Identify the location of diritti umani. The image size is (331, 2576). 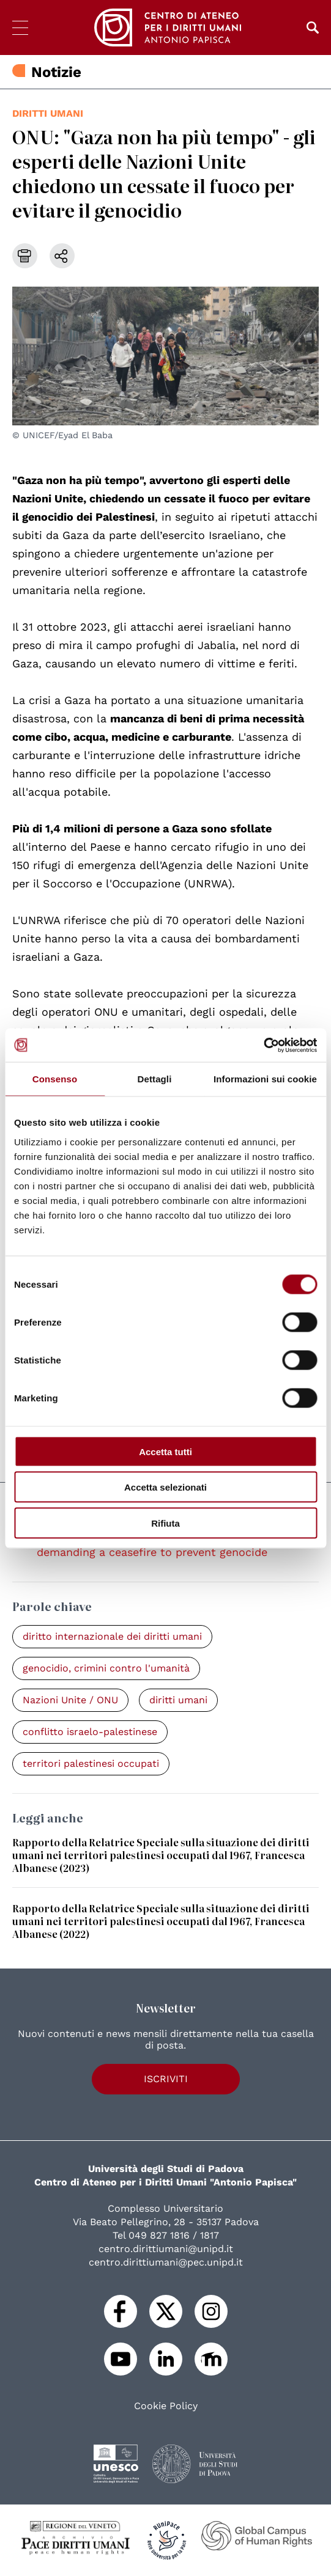
(47, 113).